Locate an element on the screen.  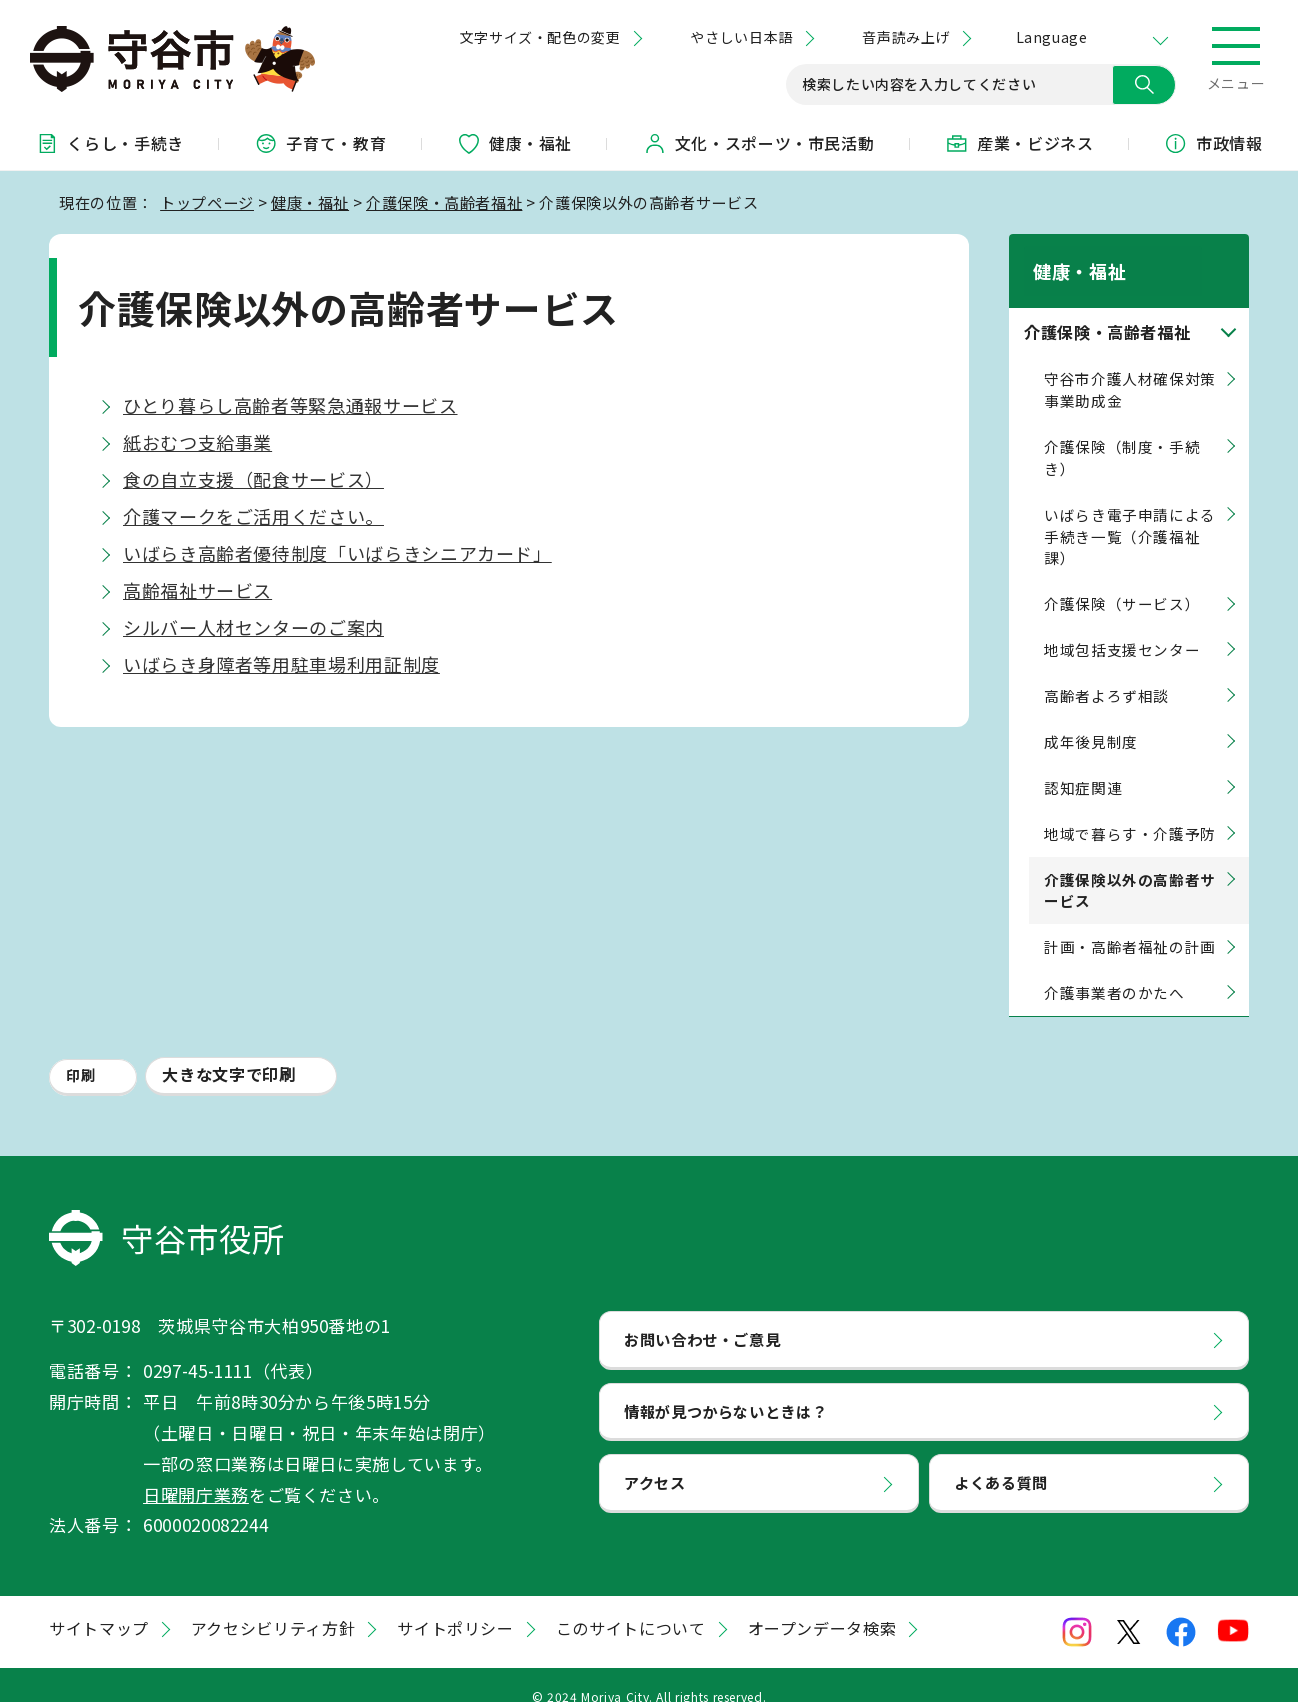
健康・福祉 is located at coordinates (514, 143).